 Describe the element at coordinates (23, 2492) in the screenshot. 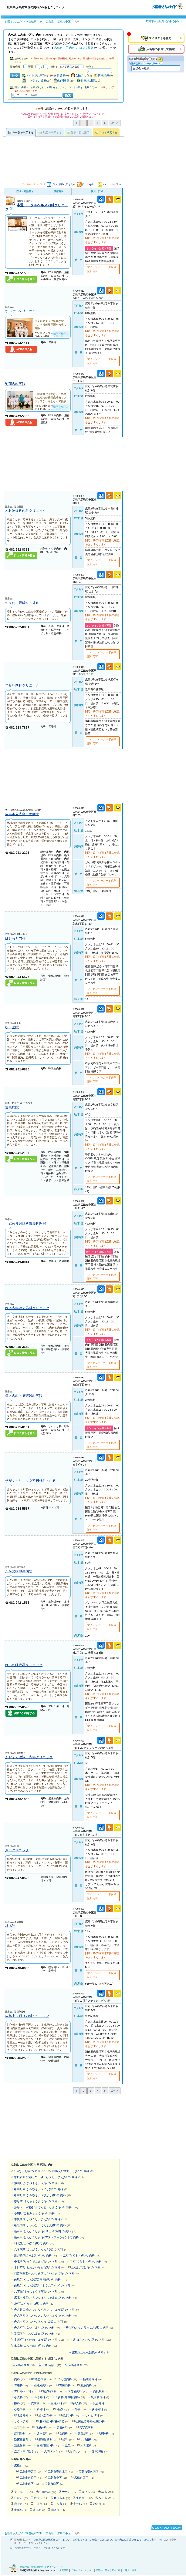

I see `安芸高田市` at that location.